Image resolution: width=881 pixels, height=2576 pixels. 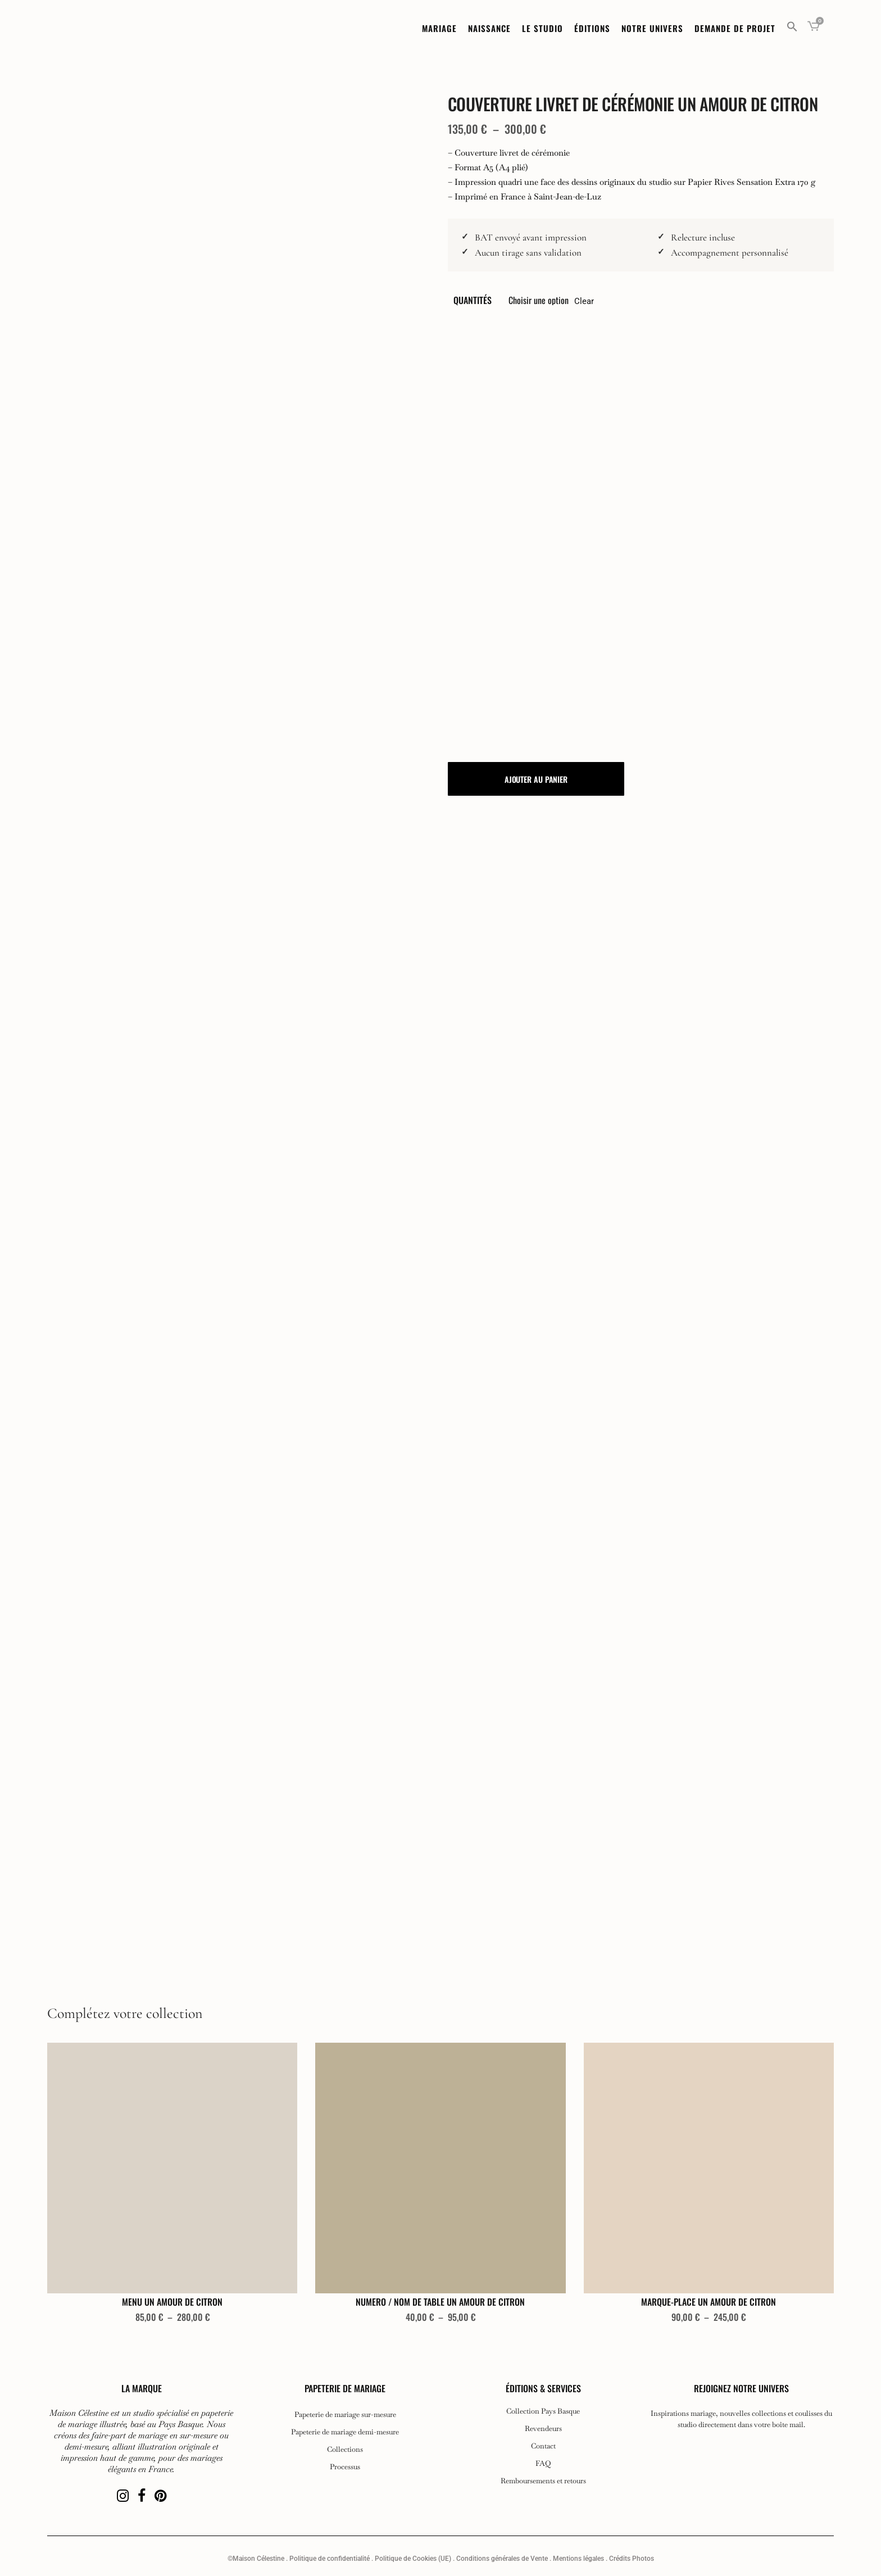 What do you see at coordinates (543, 2429) in the screenshot?
I see `Revendeurs` at bounding box center [543, 2429].